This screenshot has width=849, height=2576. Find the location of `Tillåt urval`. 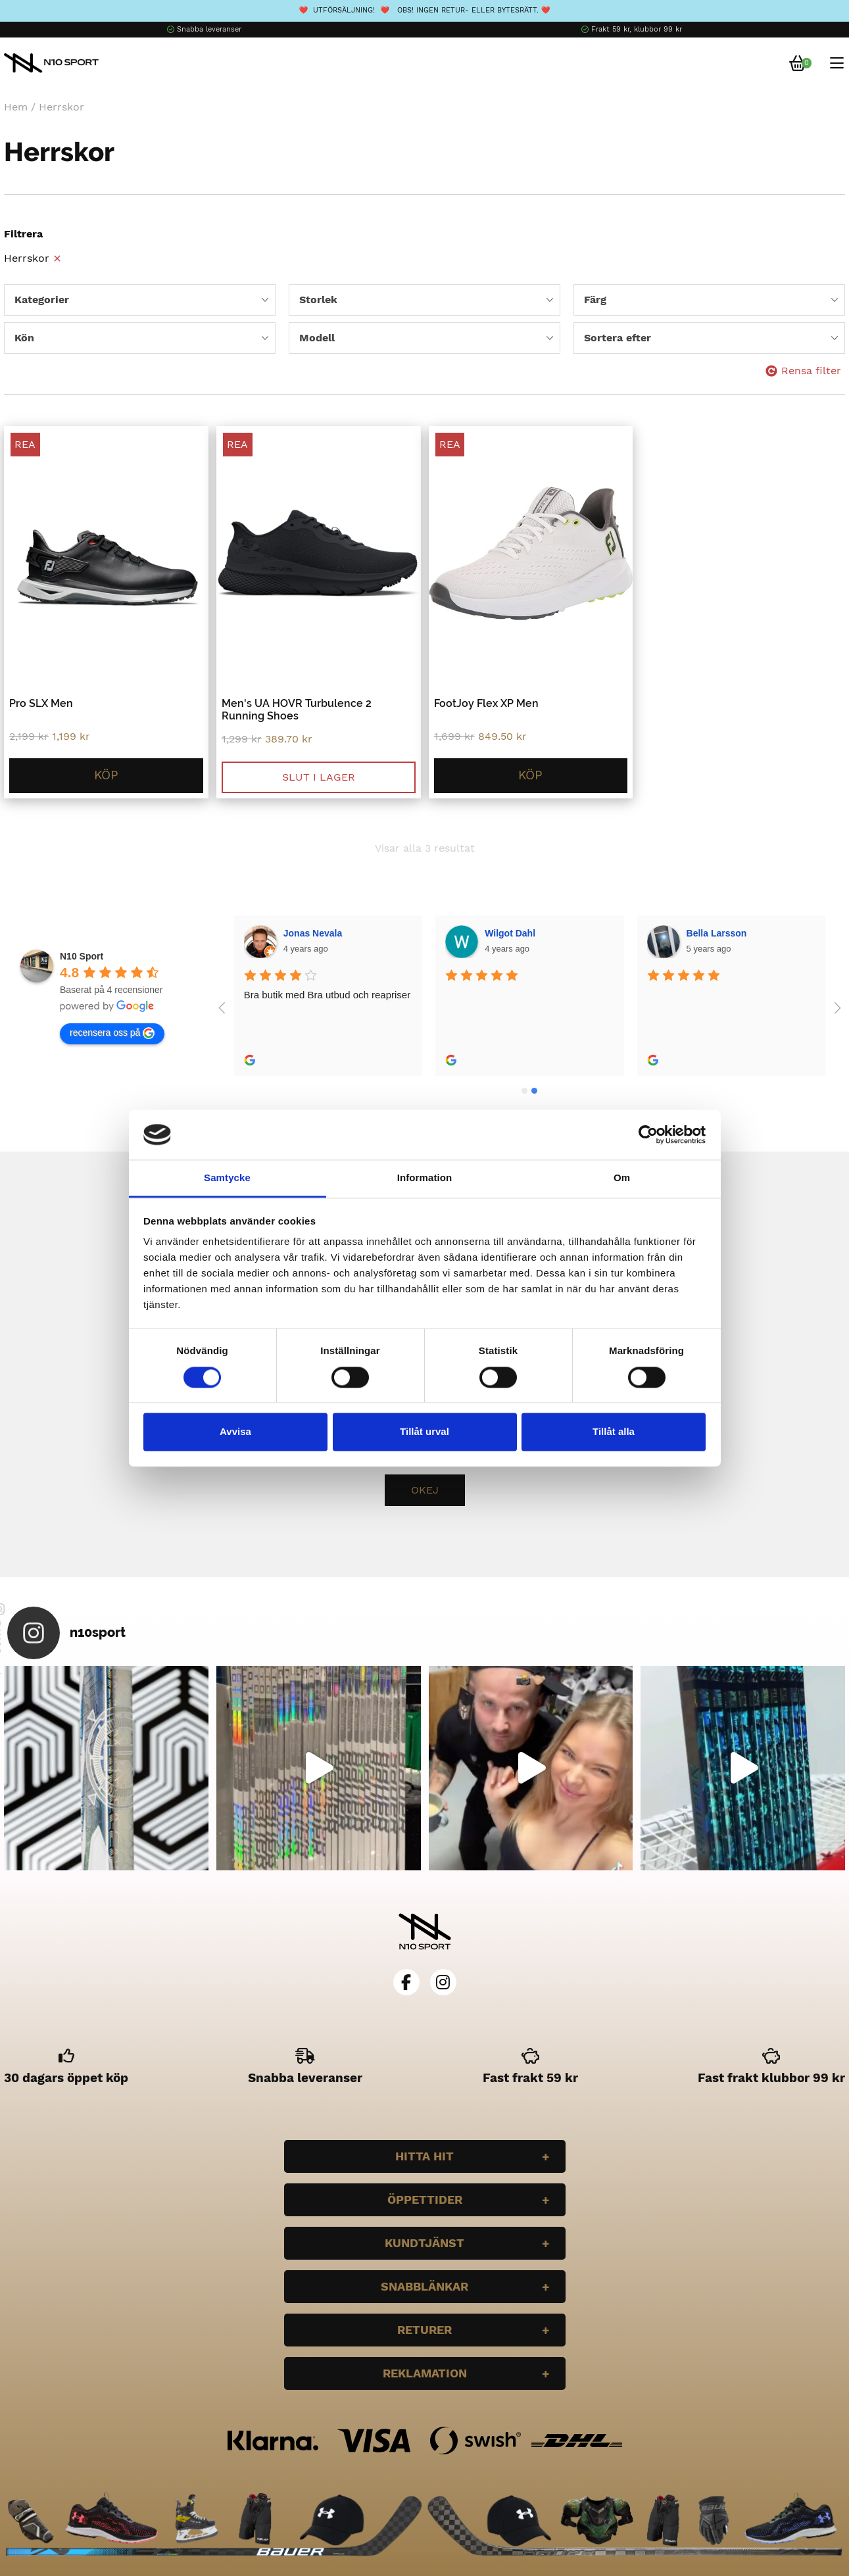

Tillåt urval is located at coordinates (424, 1432).